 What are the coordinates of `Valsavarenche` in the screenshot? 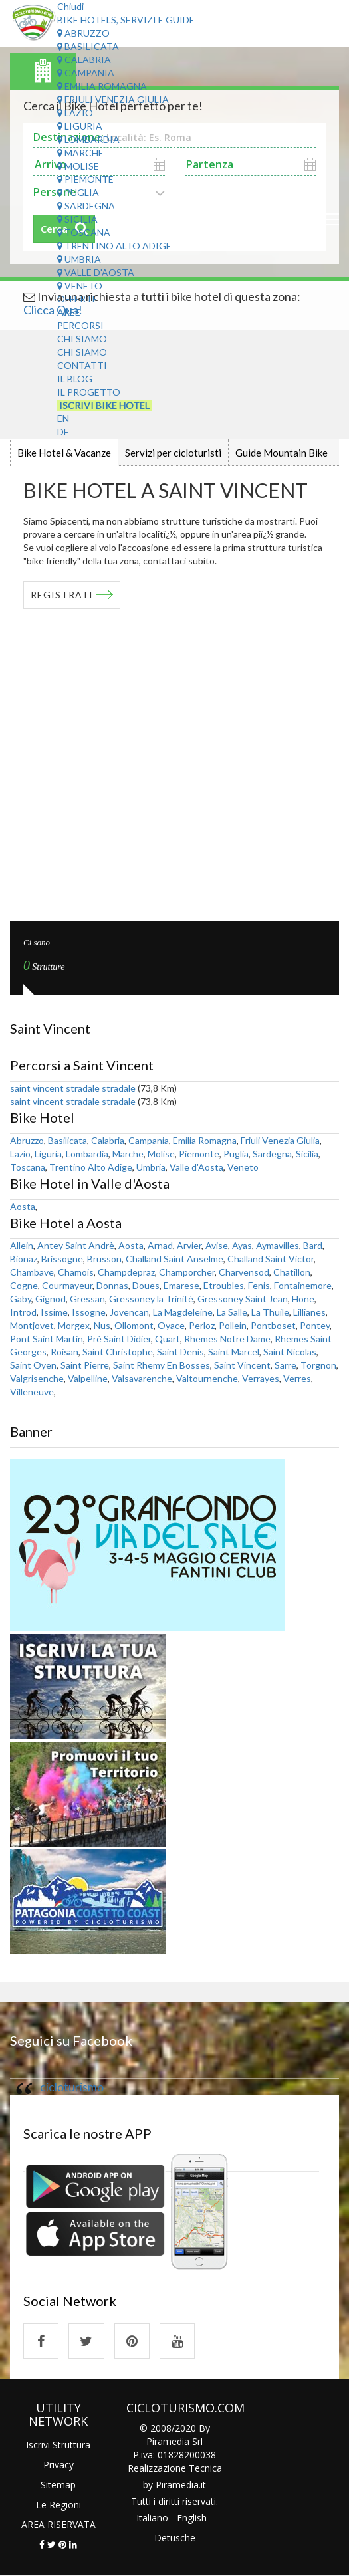 It's located at (142, 1378).